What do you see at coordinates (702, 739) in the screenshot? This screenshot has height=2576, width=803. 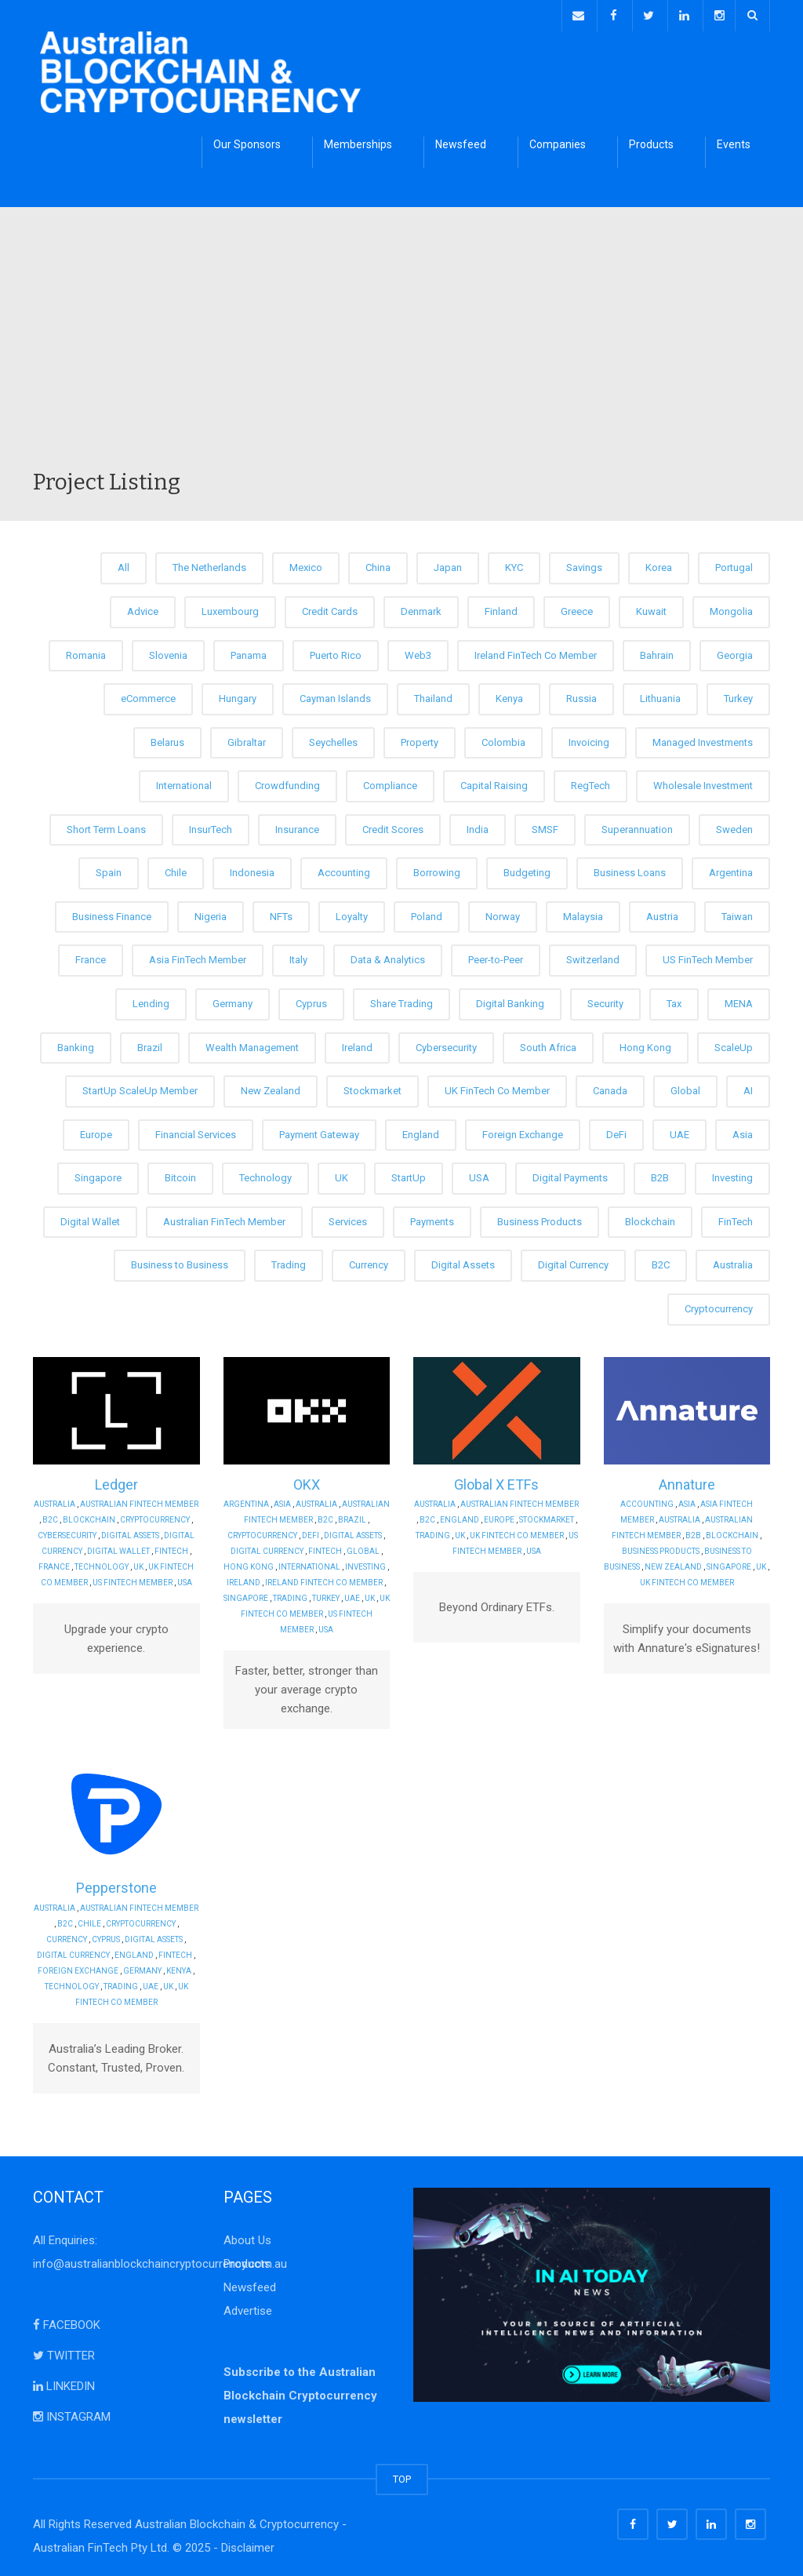 I see `Managed Investments` at bounding box center [702, 739].